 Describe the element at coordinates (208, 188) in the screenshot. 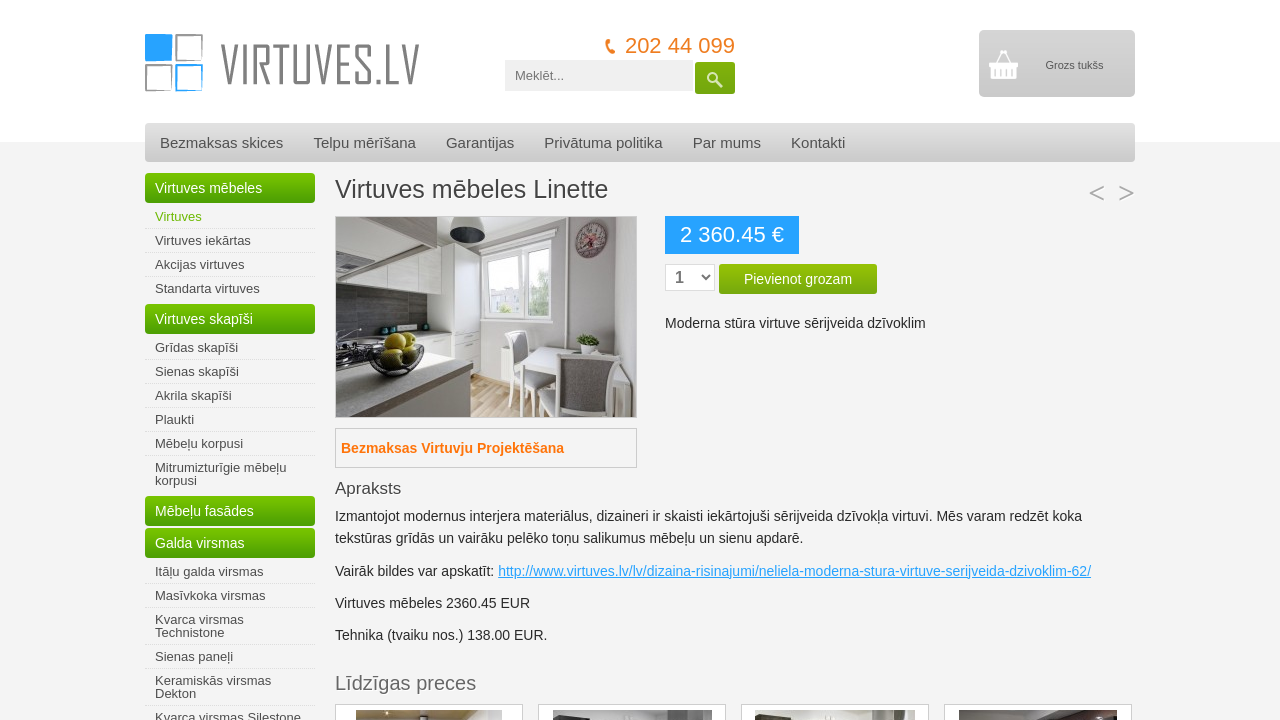

I see `Virtuves mēbeles` at that location.